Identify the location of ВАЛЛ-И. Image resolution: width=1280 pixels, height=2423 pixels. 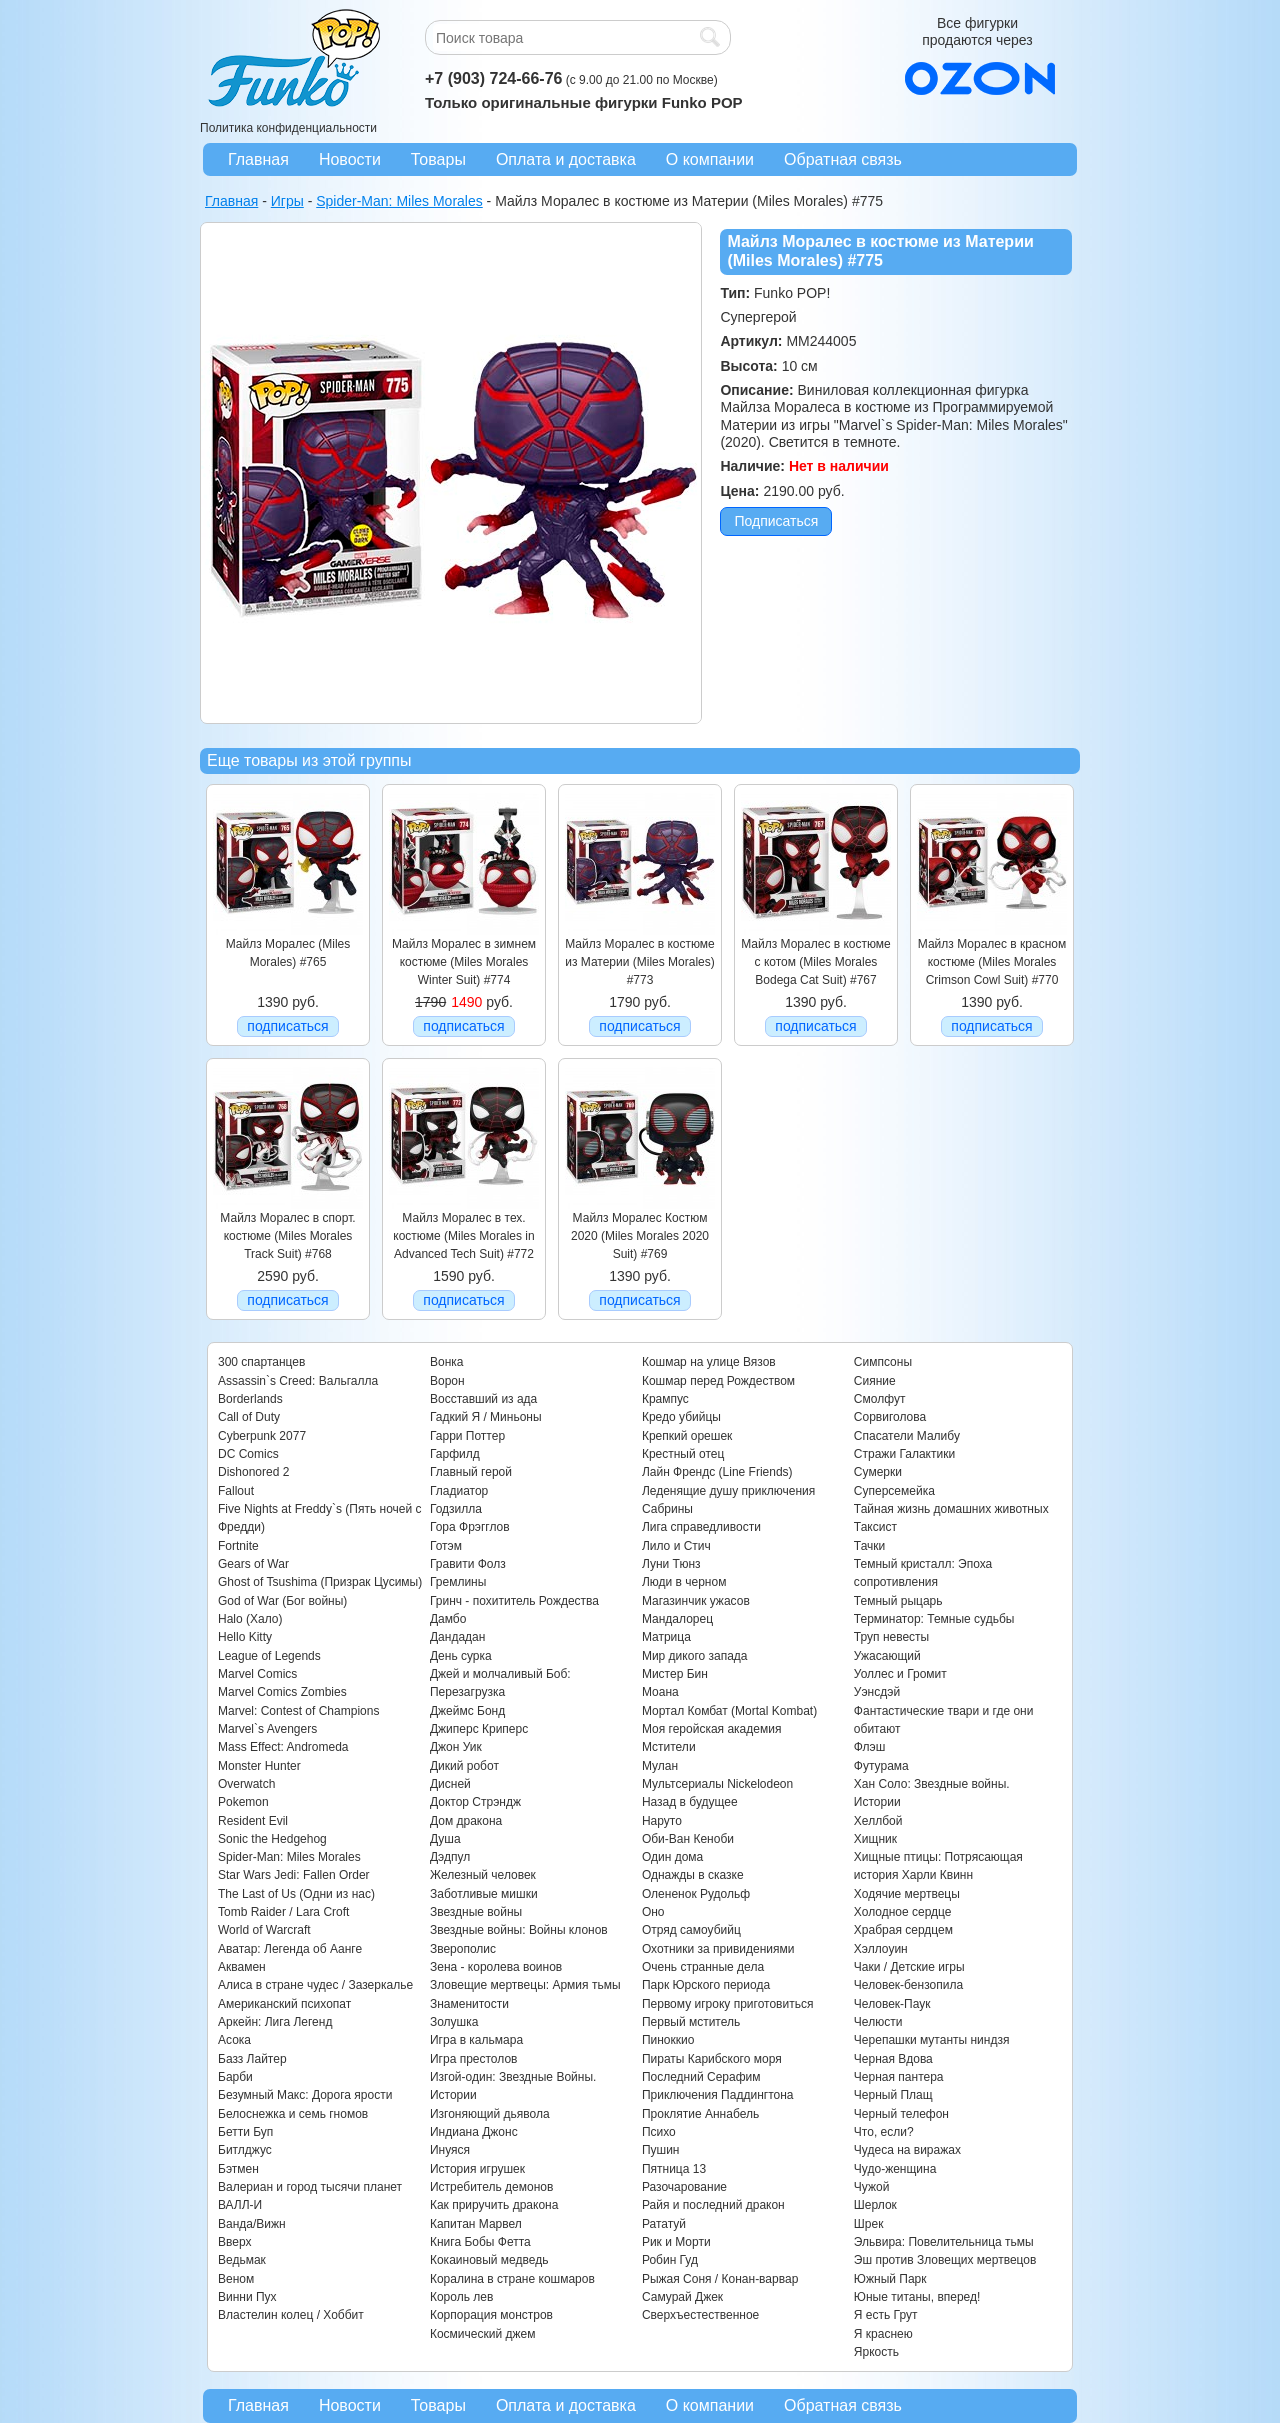
(240, 2205).